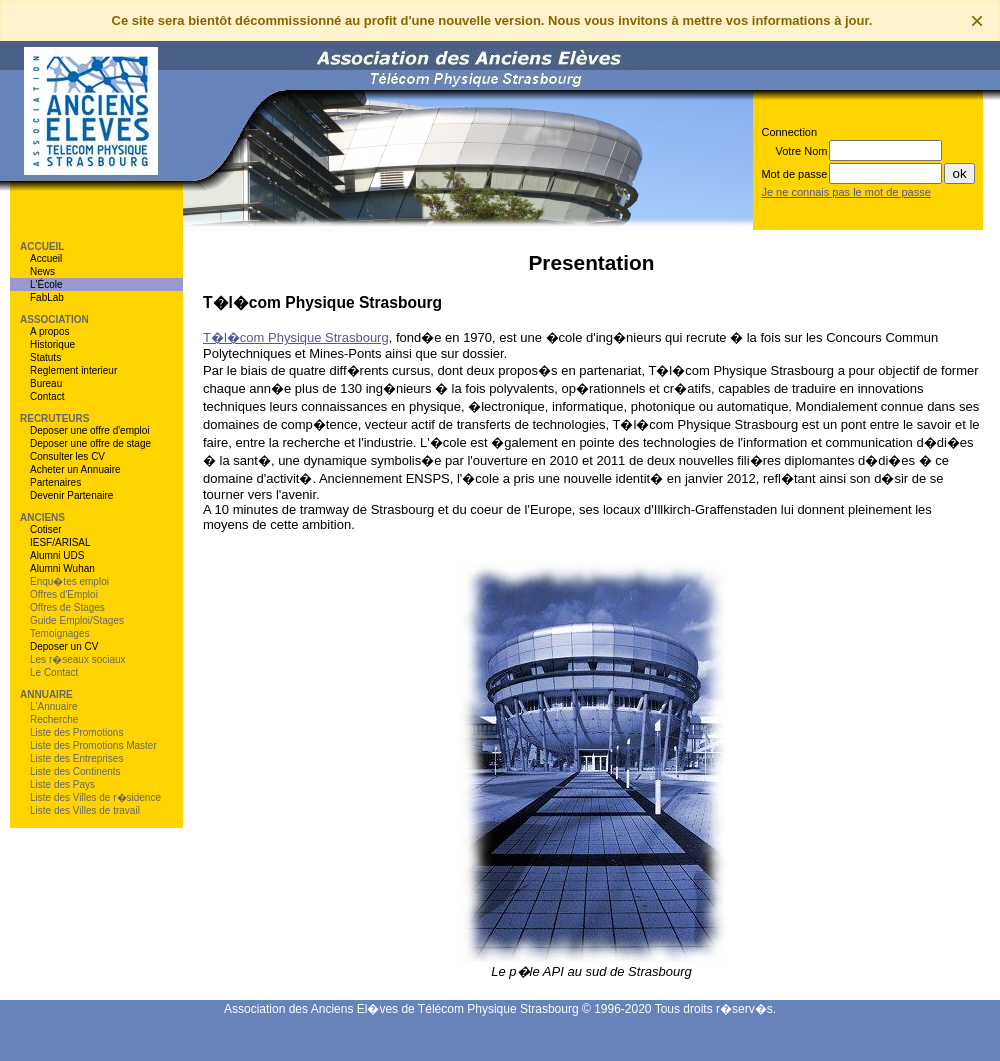  I want to click on Liste des Villes de travail, so click(85, 810).